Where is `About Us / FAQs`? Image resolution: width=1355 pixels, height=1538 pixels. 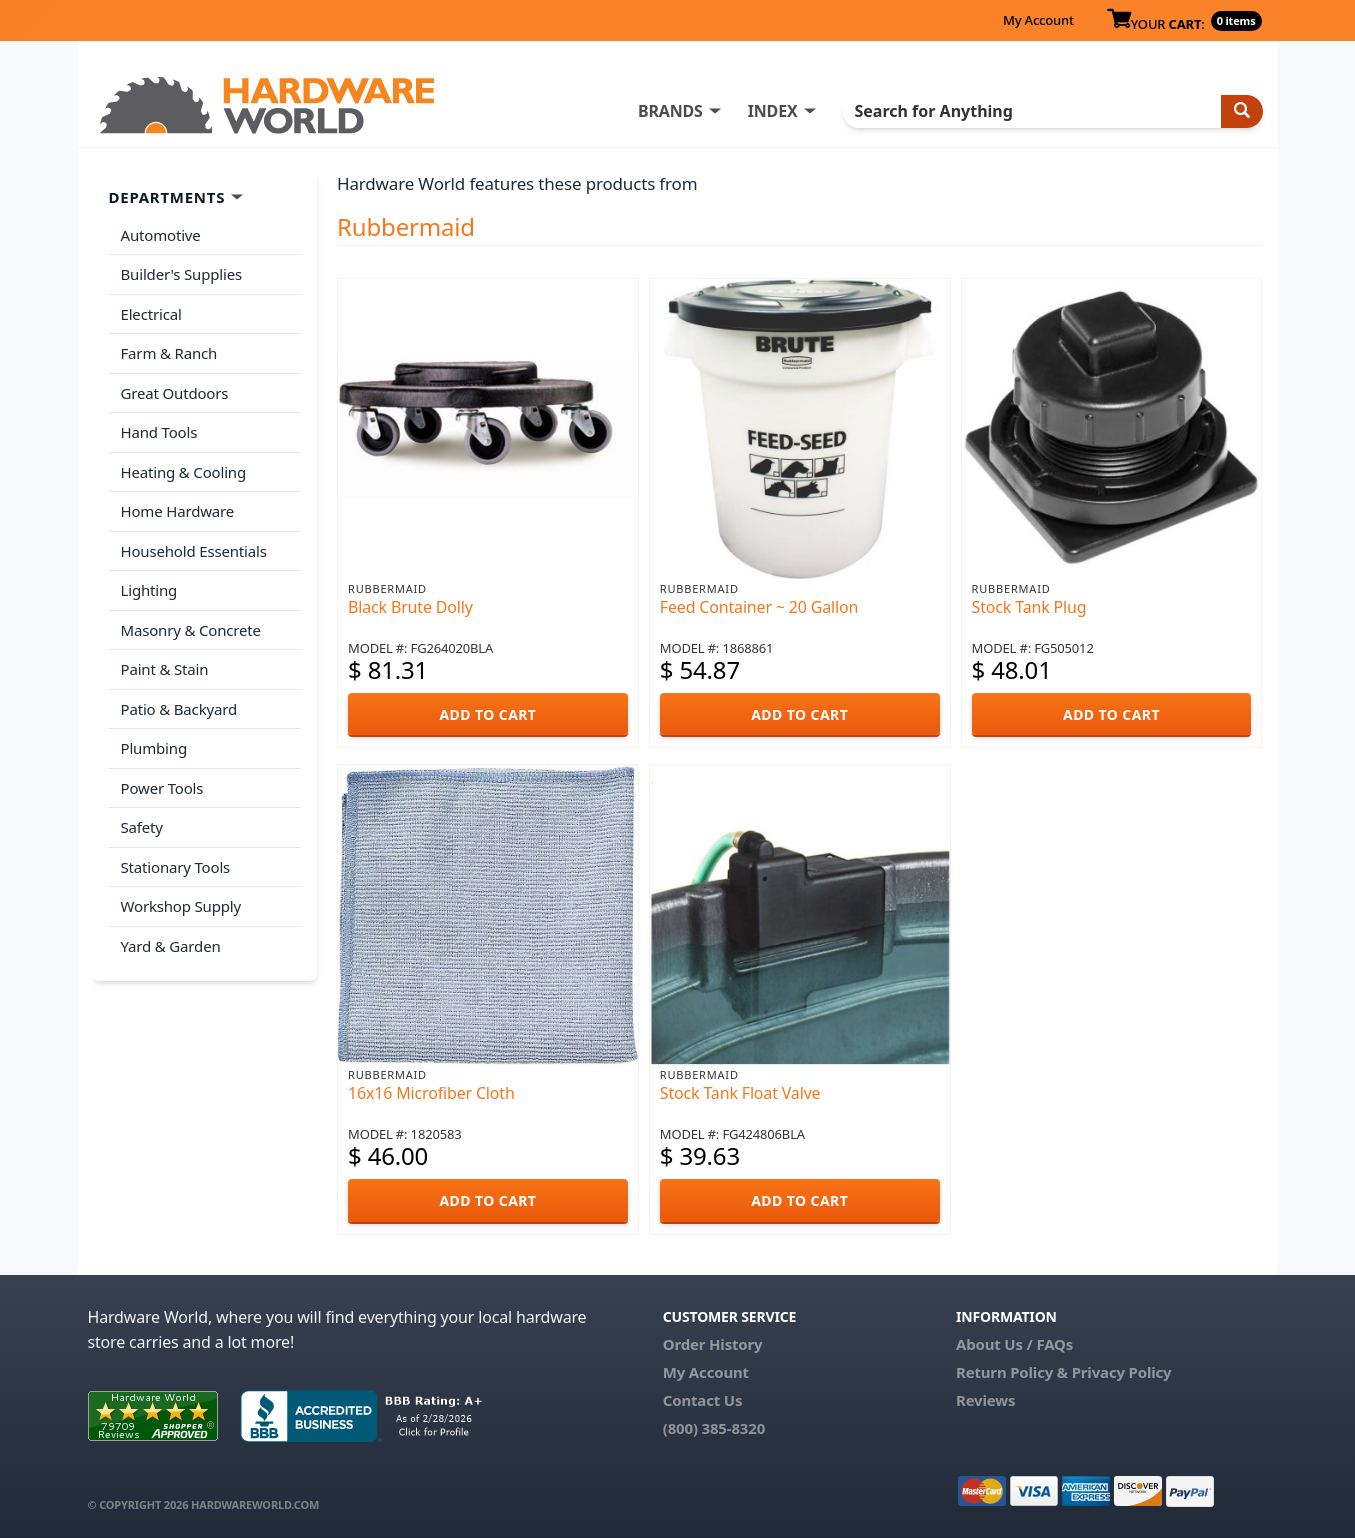
About Us / FAQs is located at coordinates (1014, 1344).